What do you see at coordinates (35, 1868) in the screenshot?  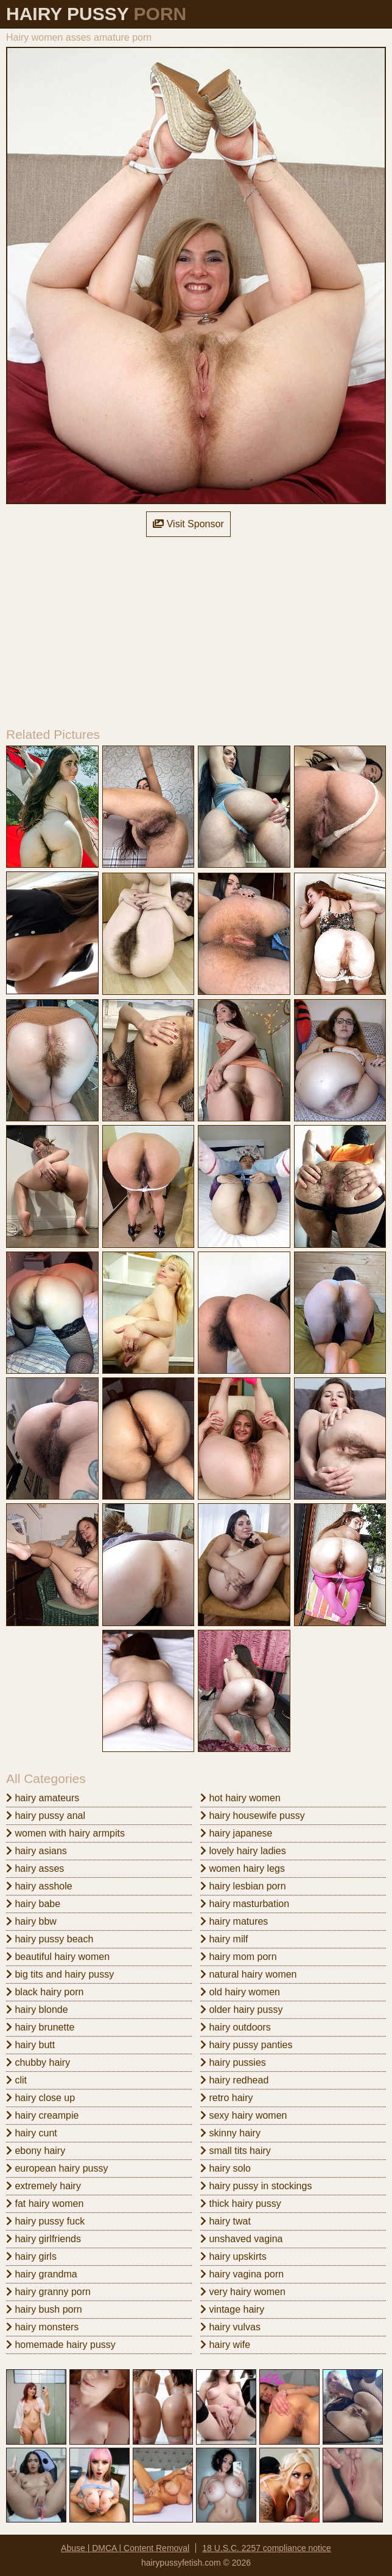 I see `hairy asses` at bounding box center [35, 1868].